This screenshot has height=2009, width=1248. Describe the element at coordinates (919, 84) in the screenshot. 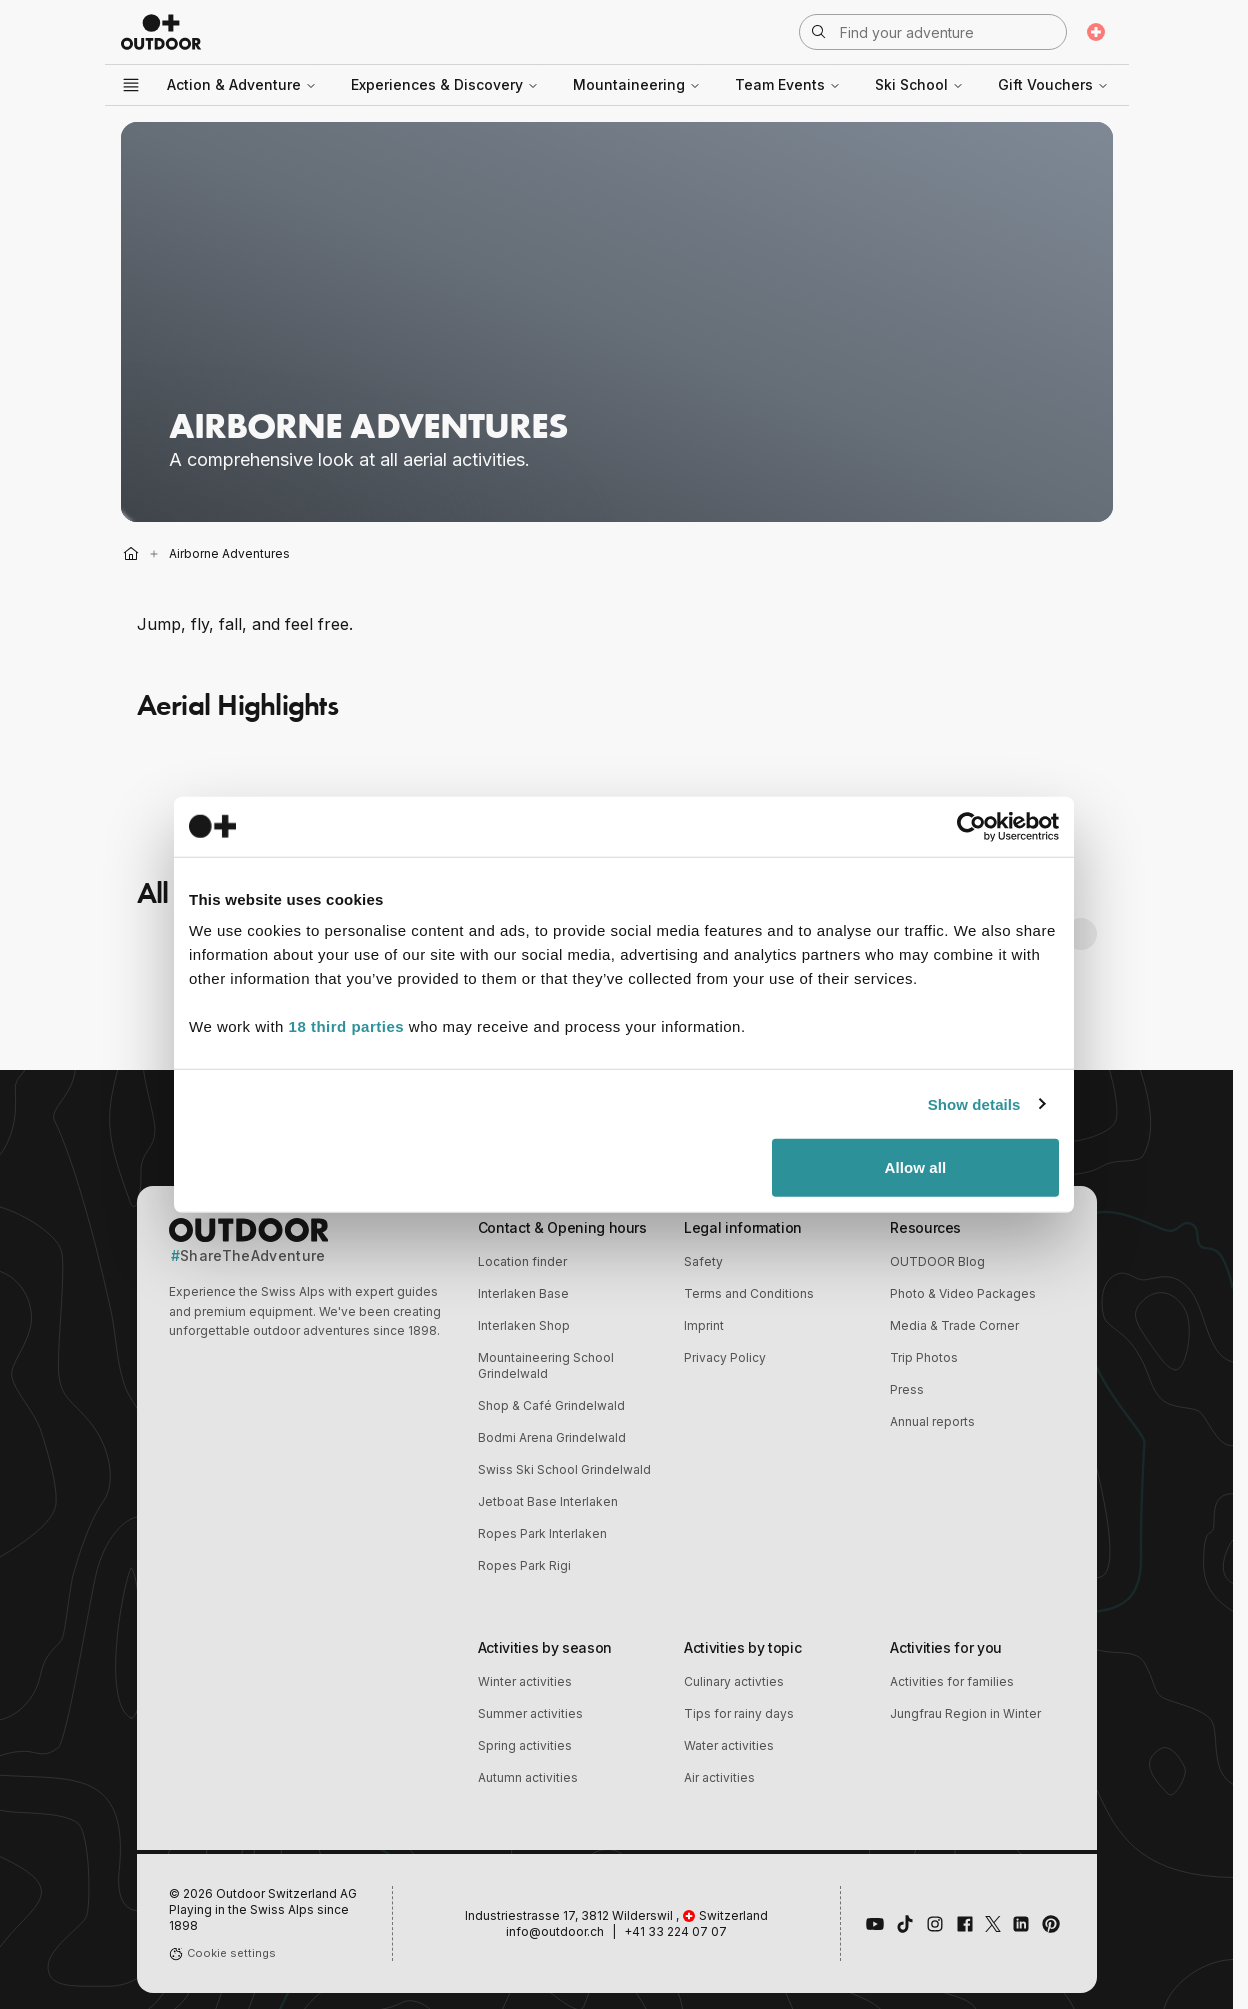

I see `Ski School` at that location.